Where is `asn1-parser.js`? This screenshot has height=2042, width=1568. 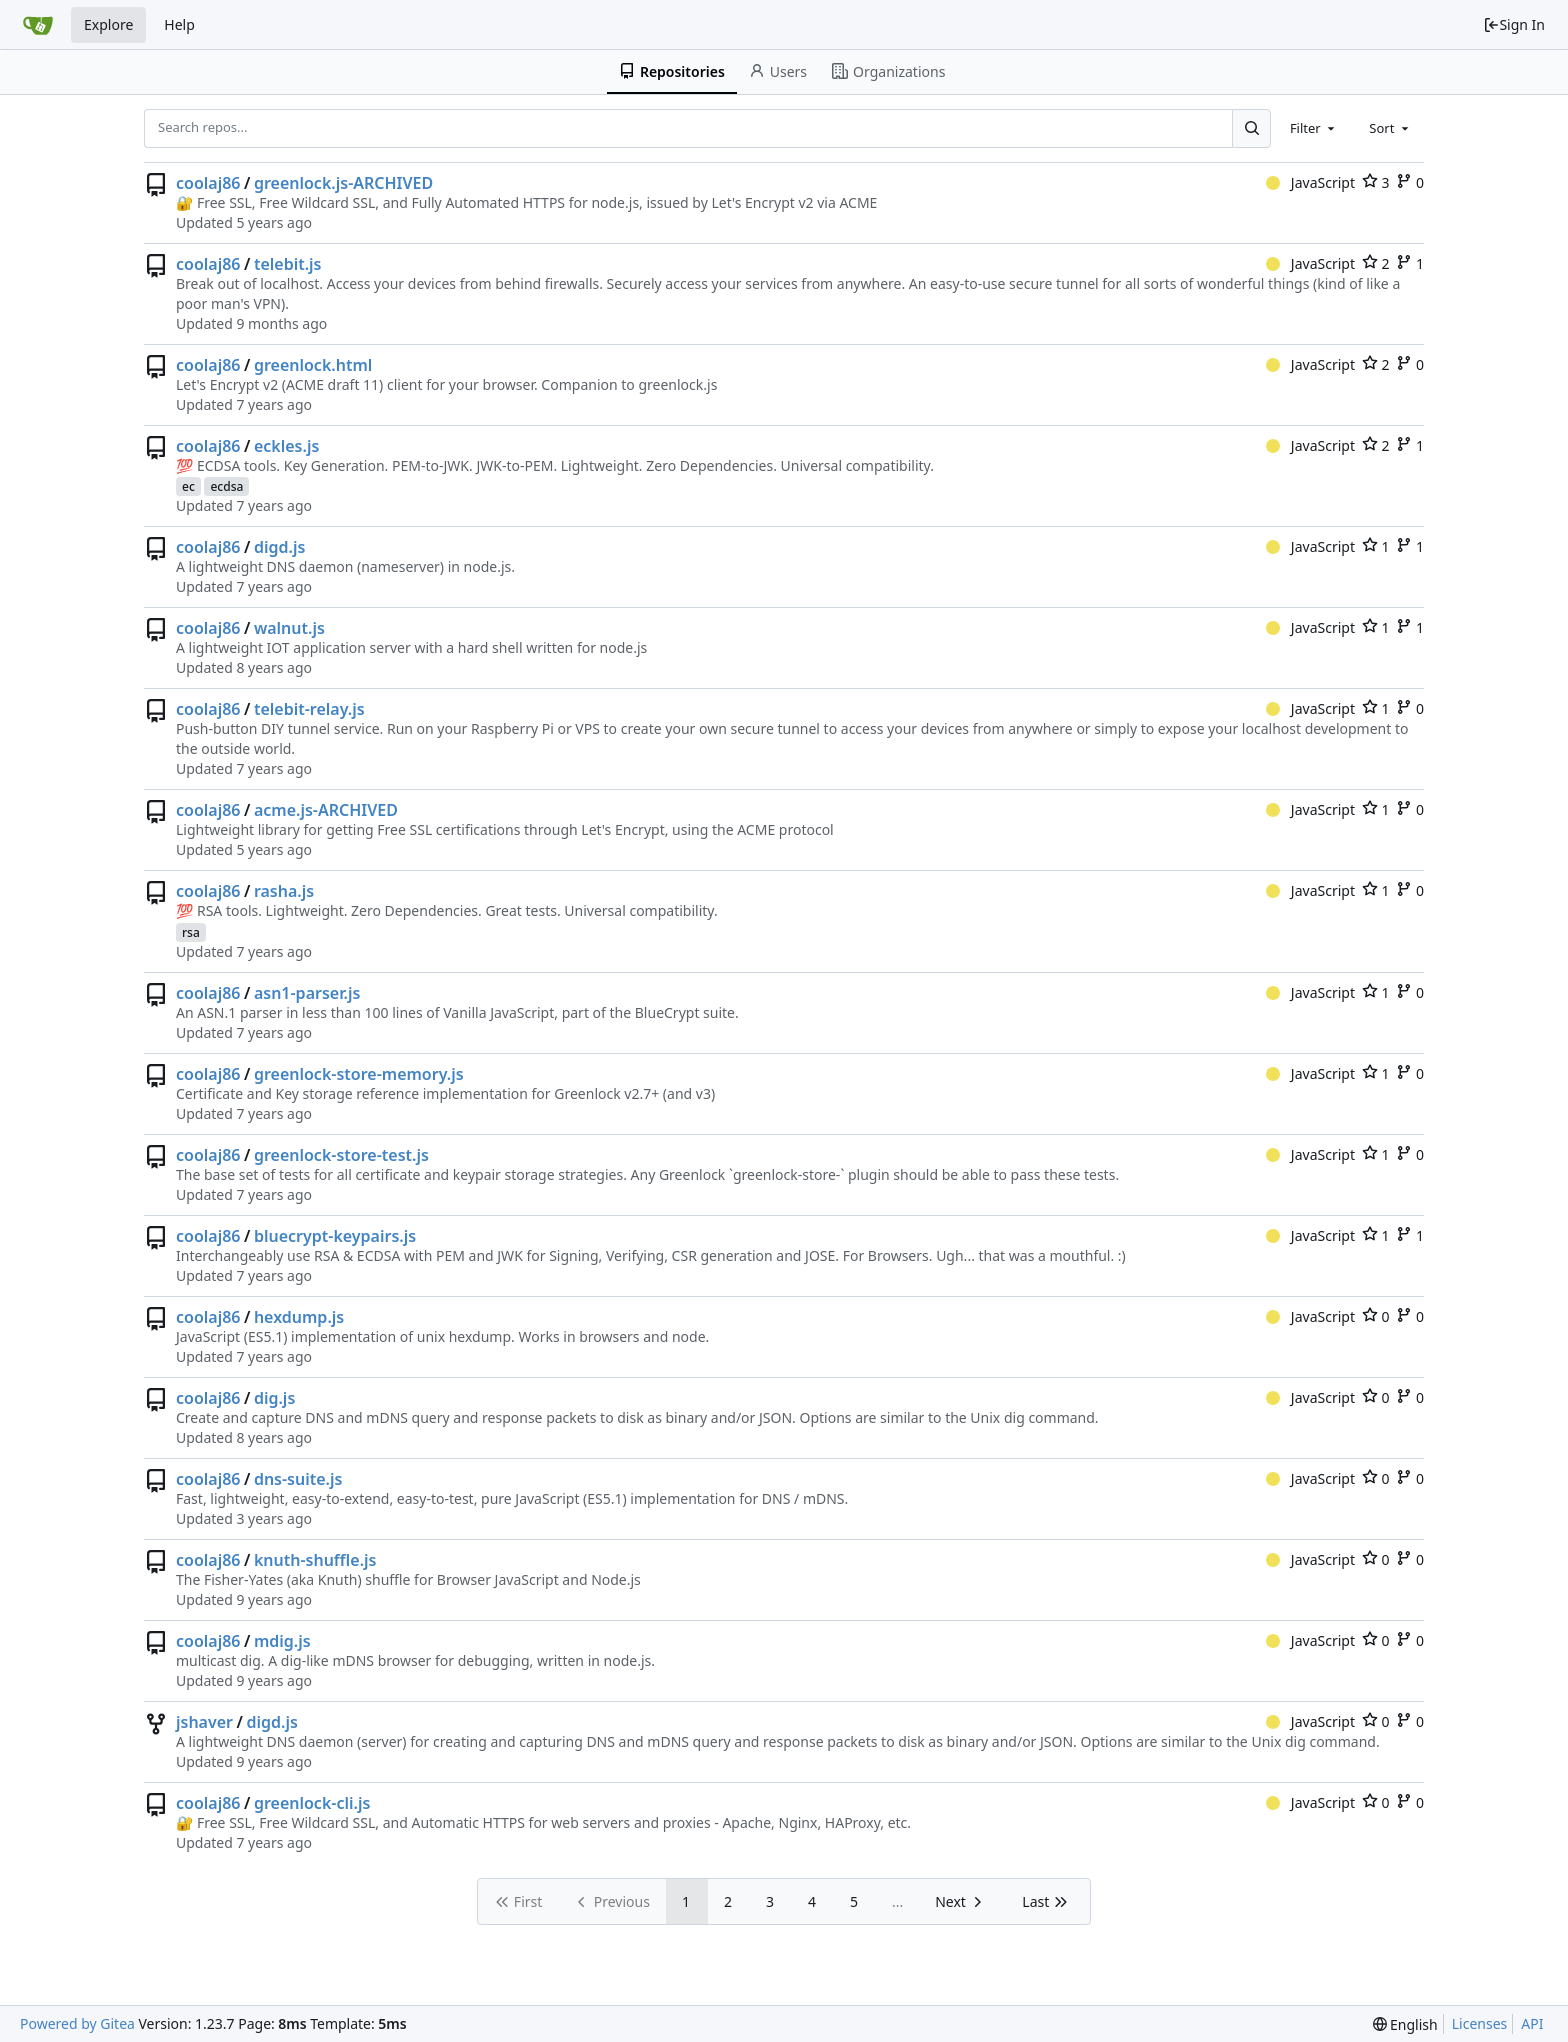 asn1-parser.js is located at coordinates (307, 993).